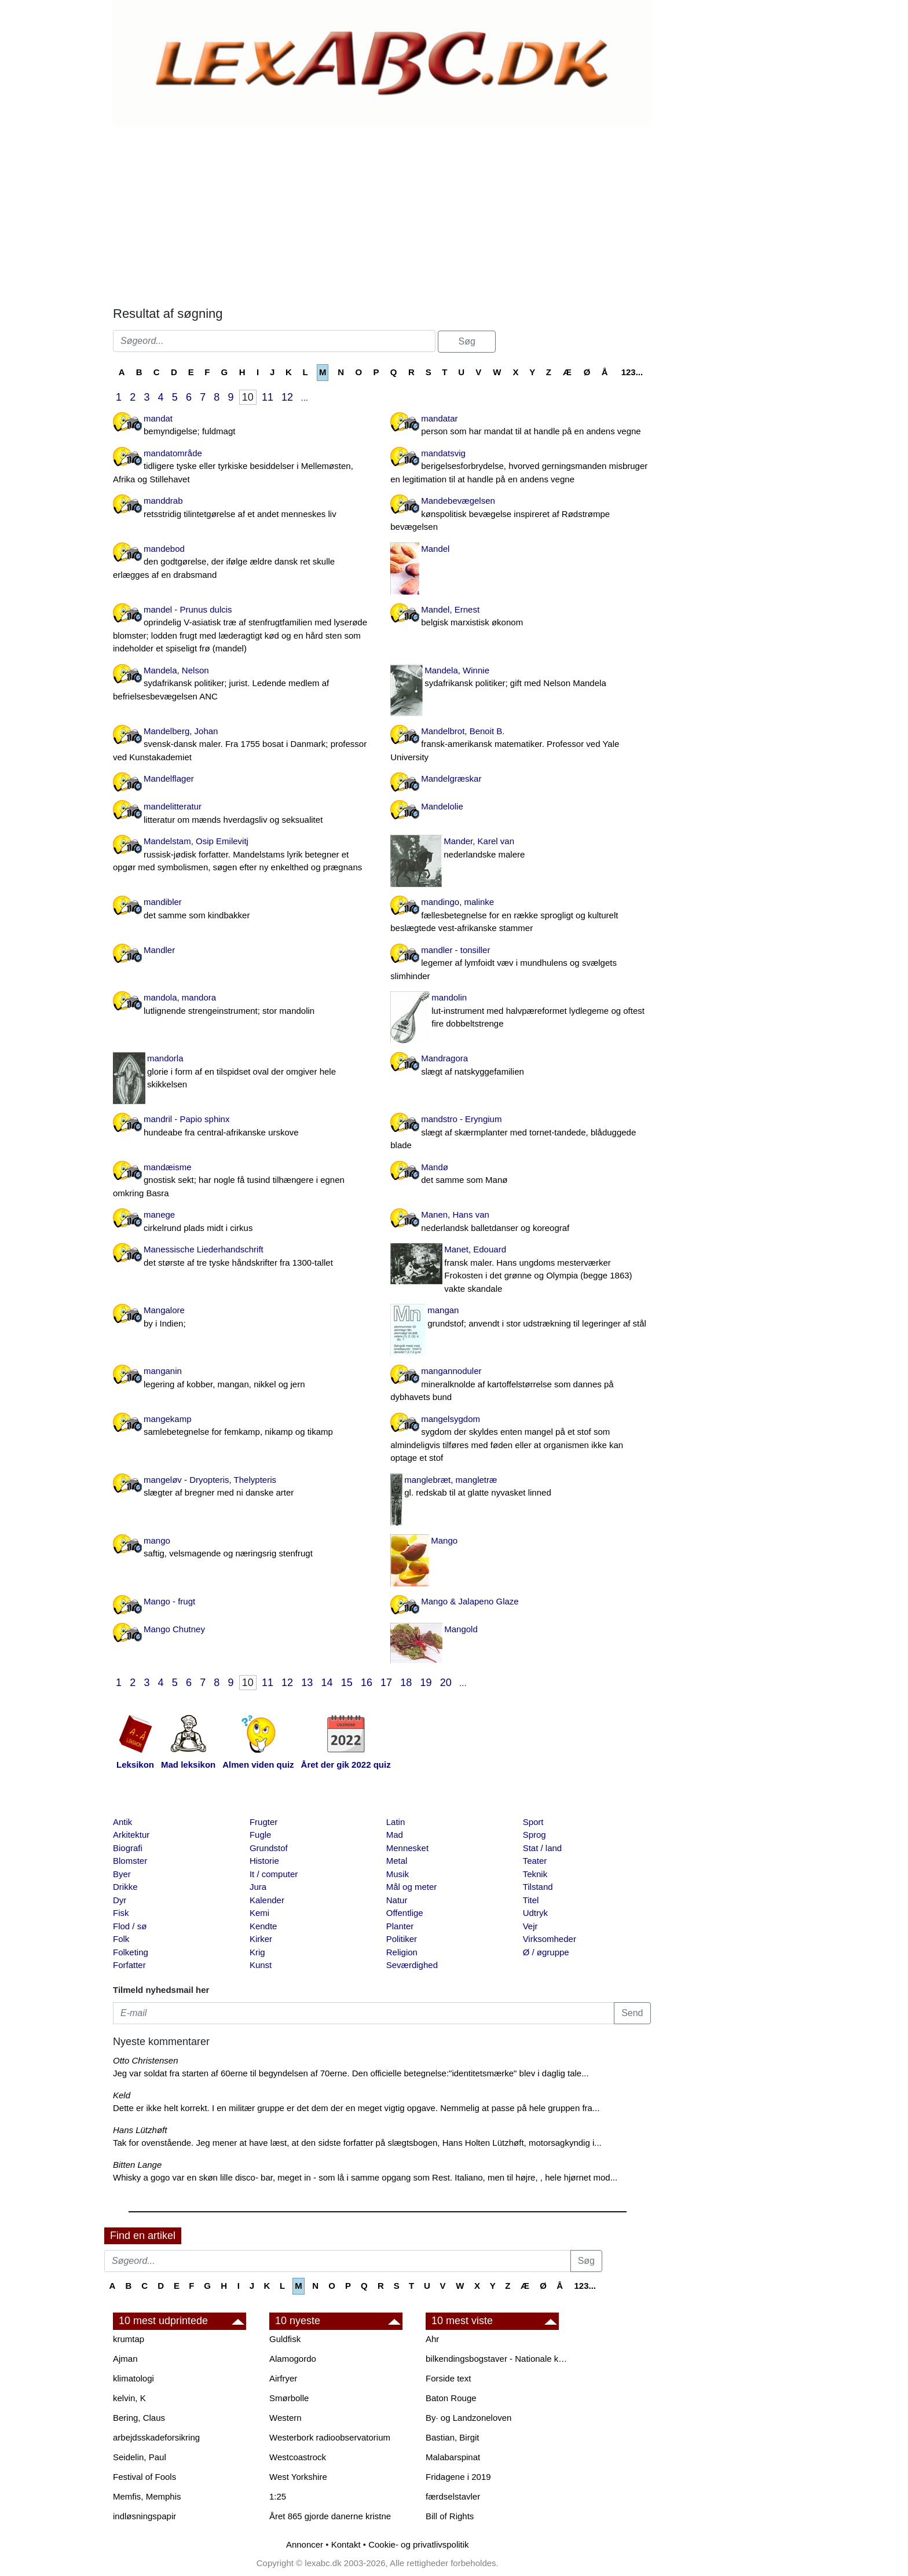  Describe the element at coordinates (174, 1629) in the screenshot. I see `Mango Chutney` at that location.